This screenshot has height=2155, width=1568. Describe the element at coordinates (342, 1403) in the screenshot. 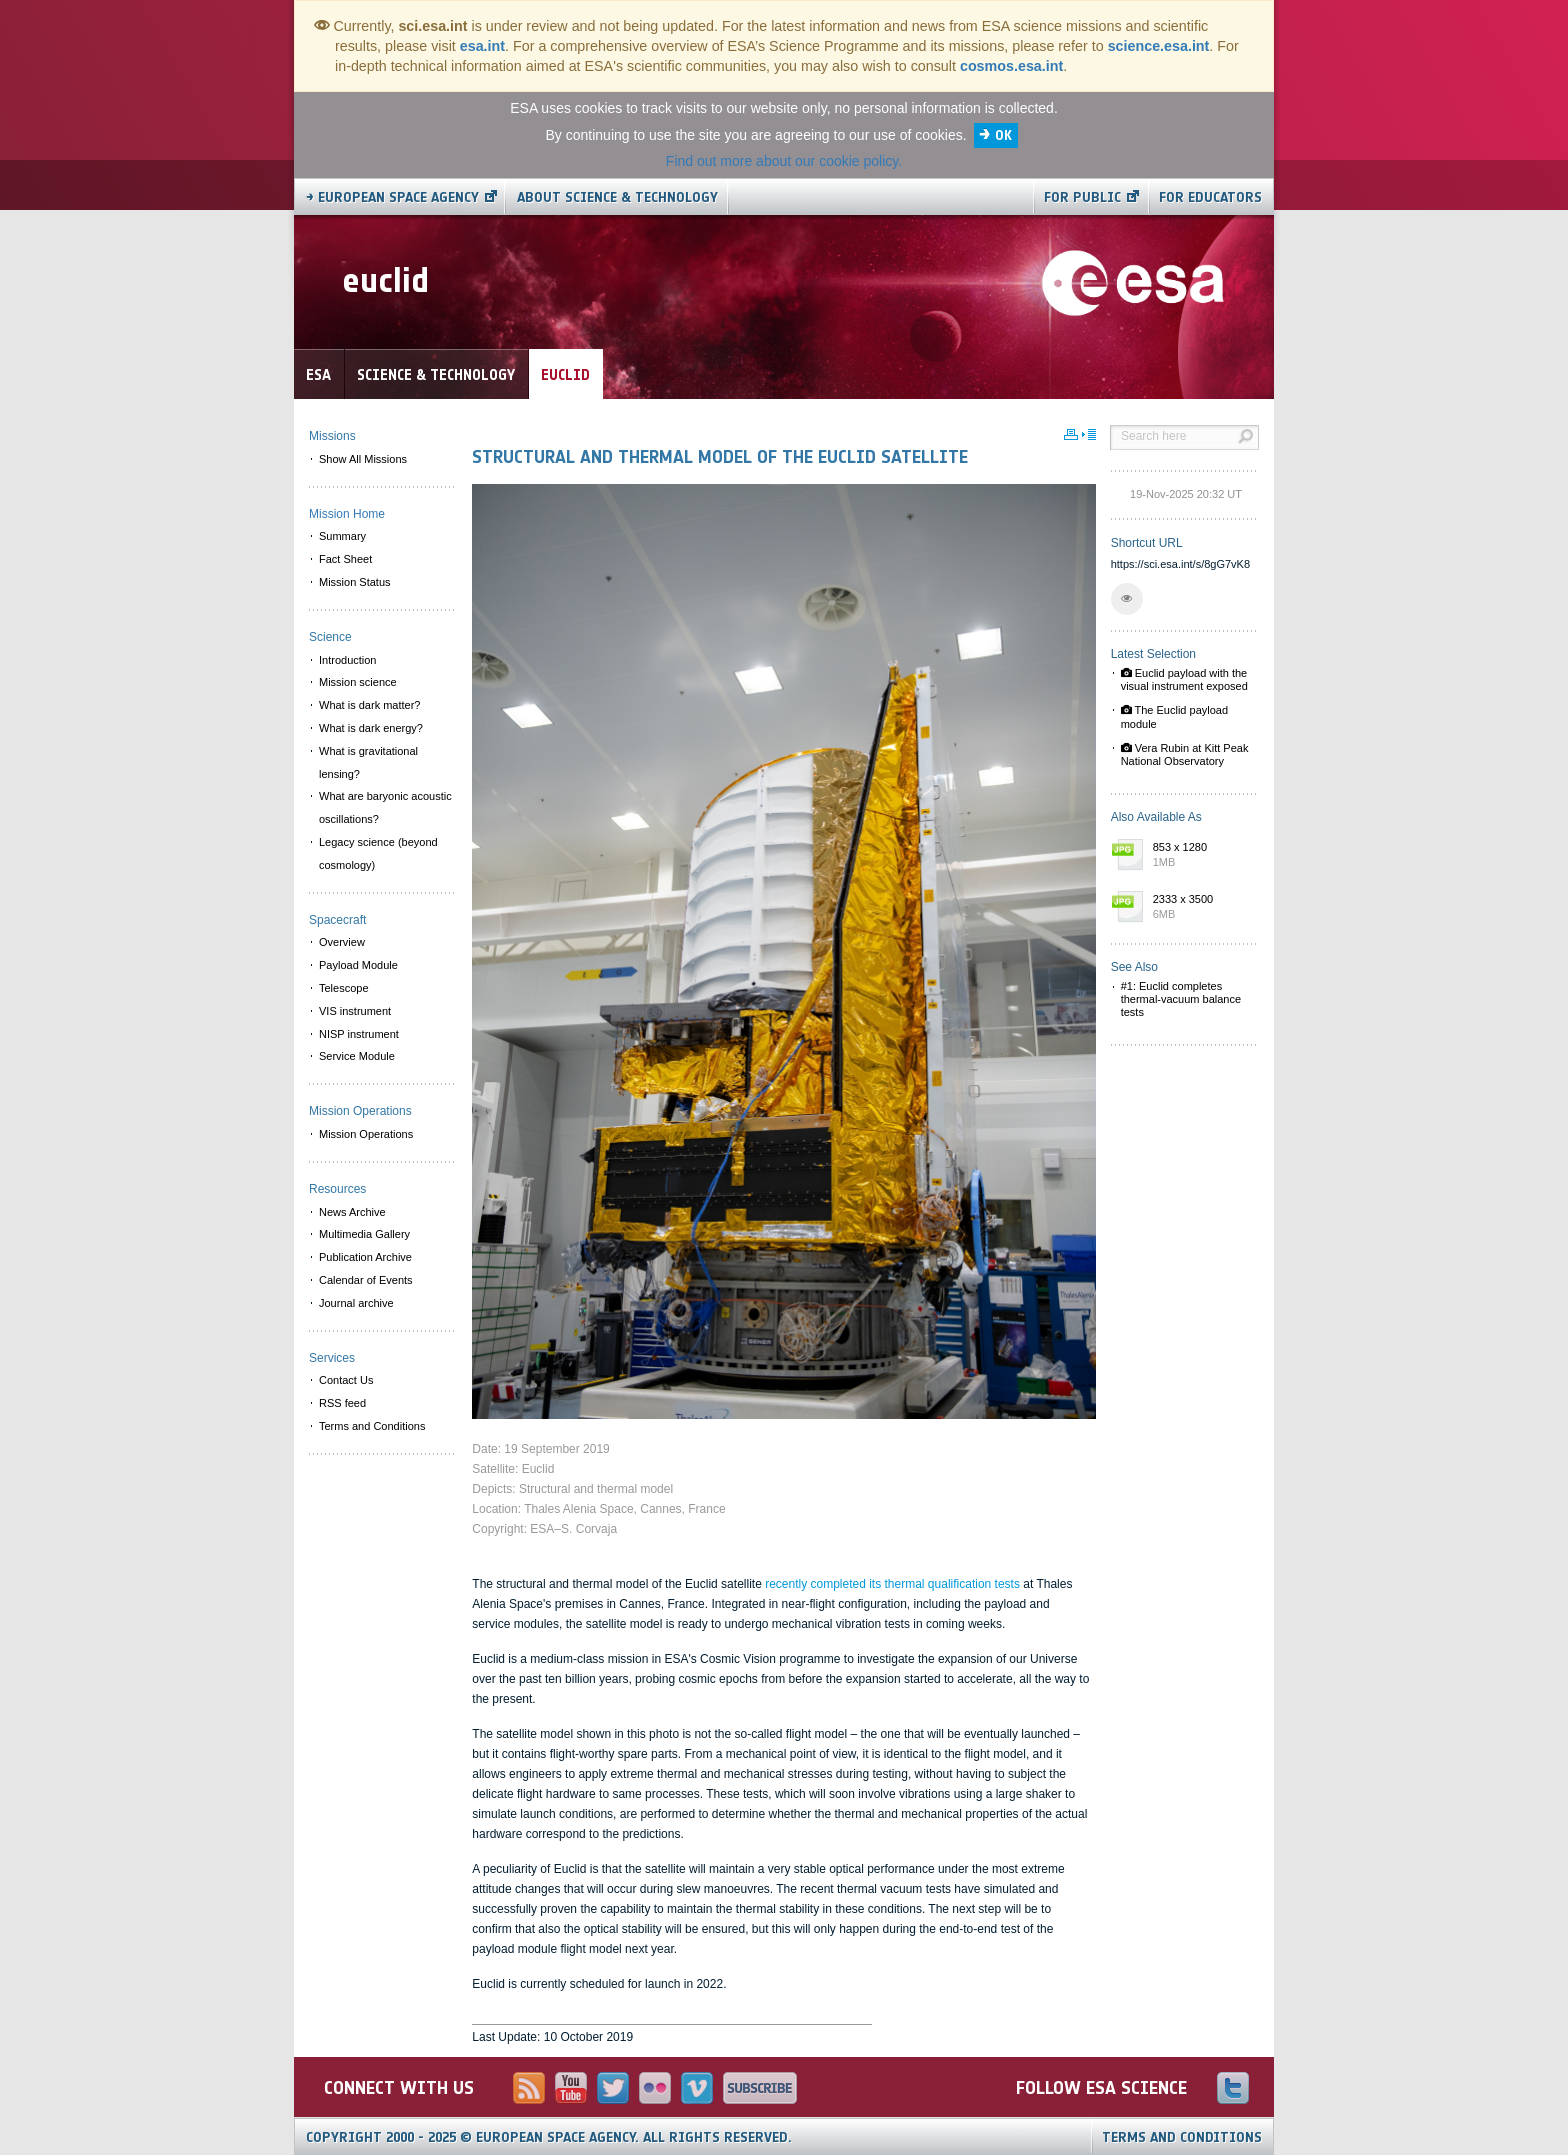

I see `RSS feed [menuitem]` at that location.